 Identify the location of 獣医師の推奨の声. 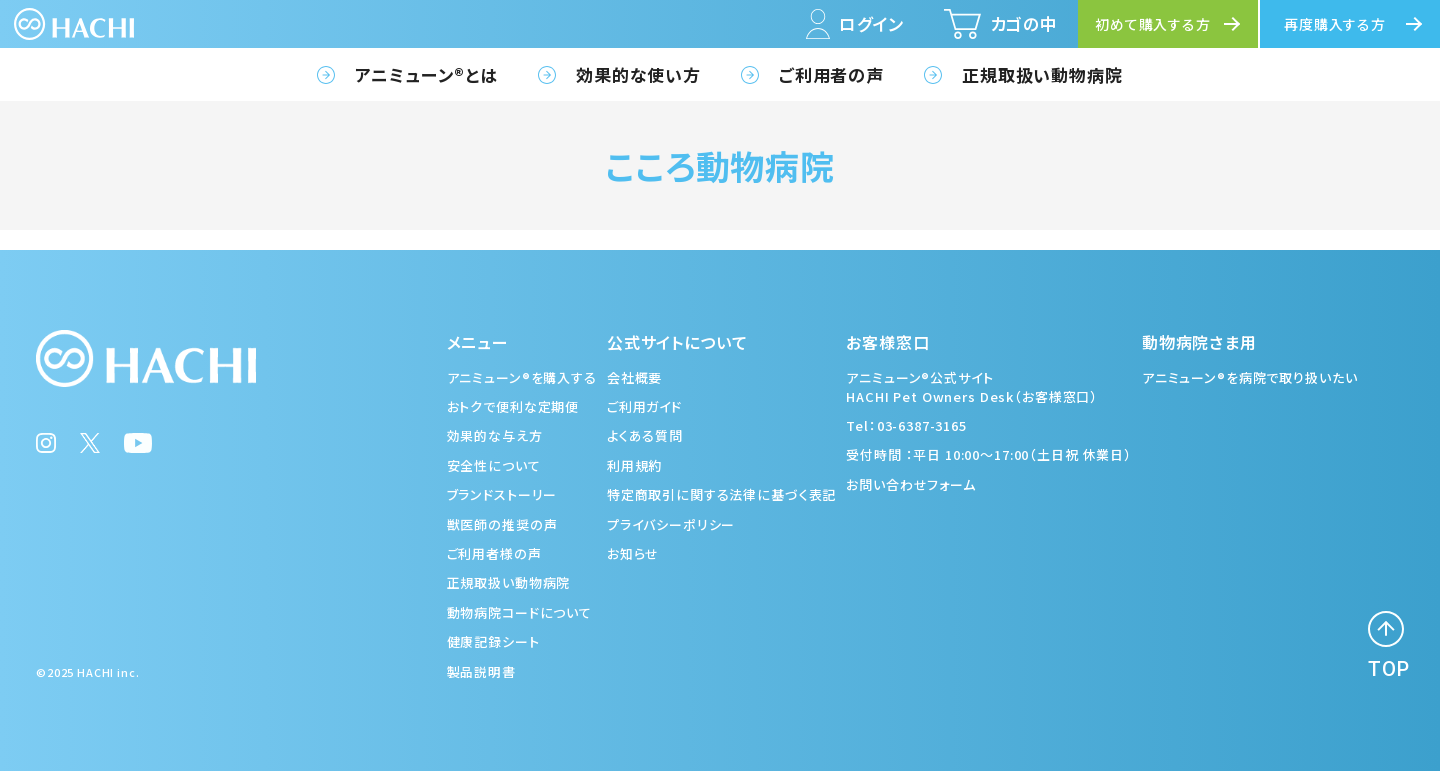
(502, 524).